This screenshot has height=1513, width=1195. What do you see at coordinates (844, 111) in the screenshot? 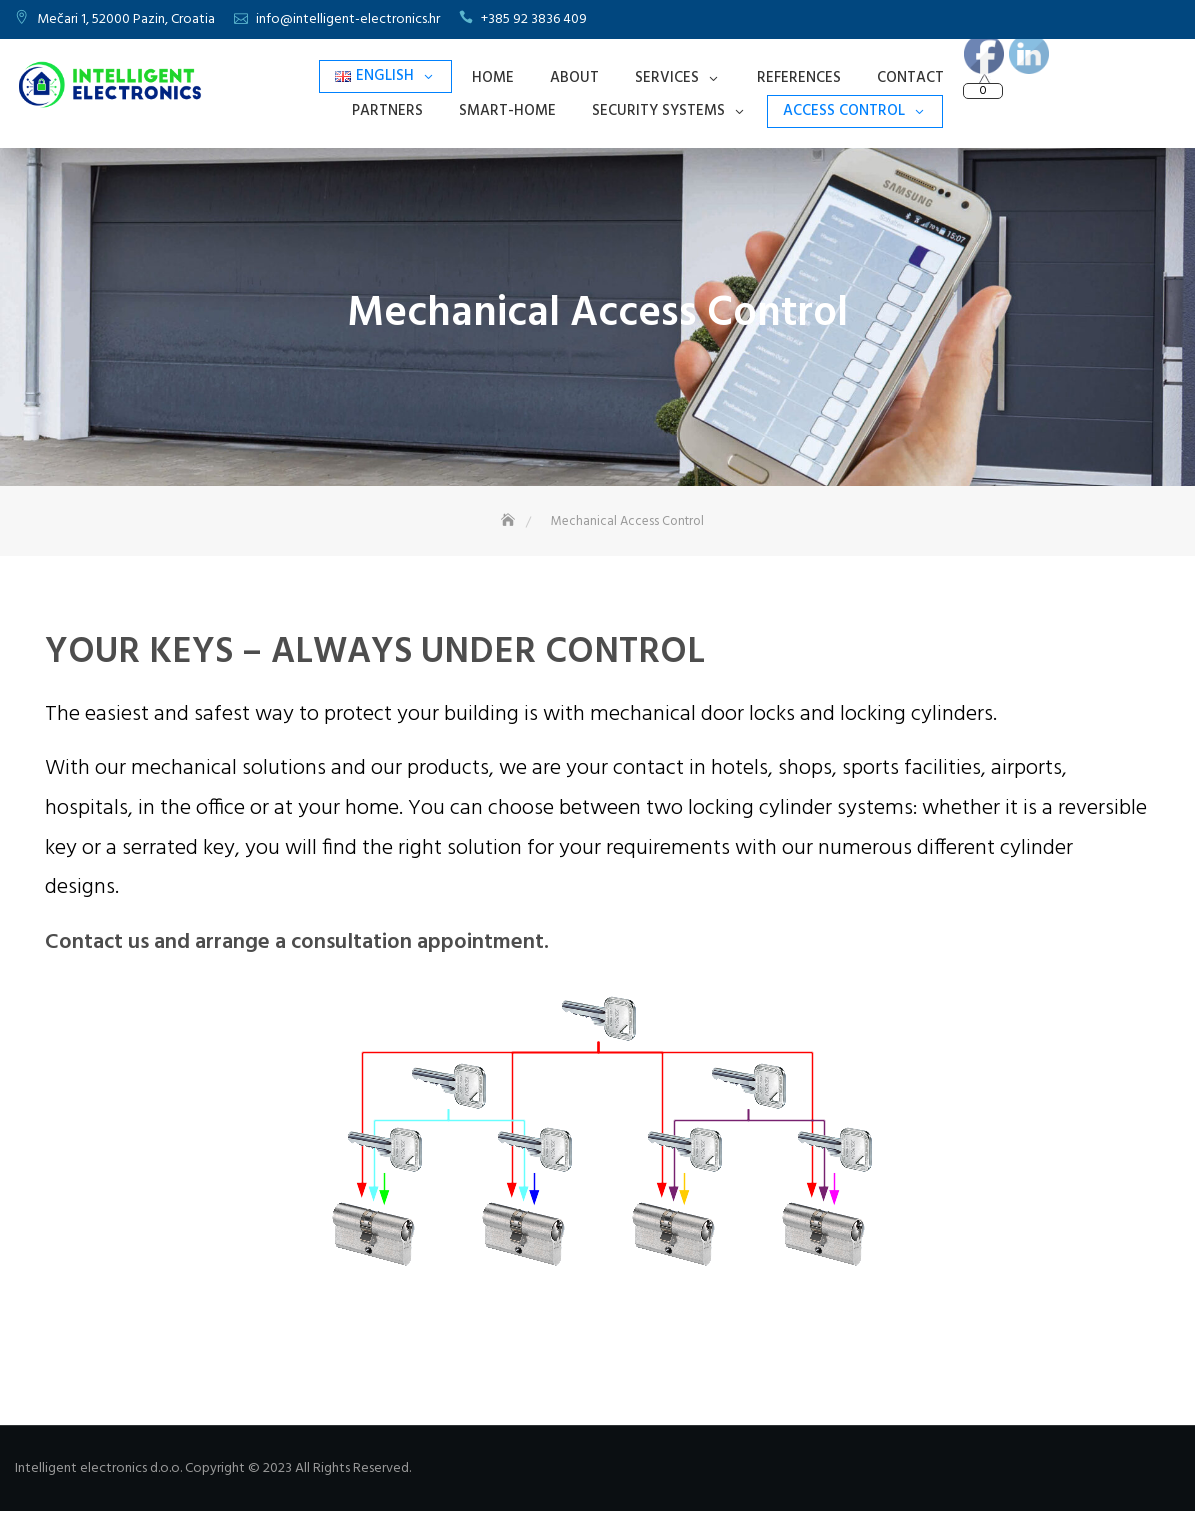
I see `Access Control` at bounding box center [844, 111].